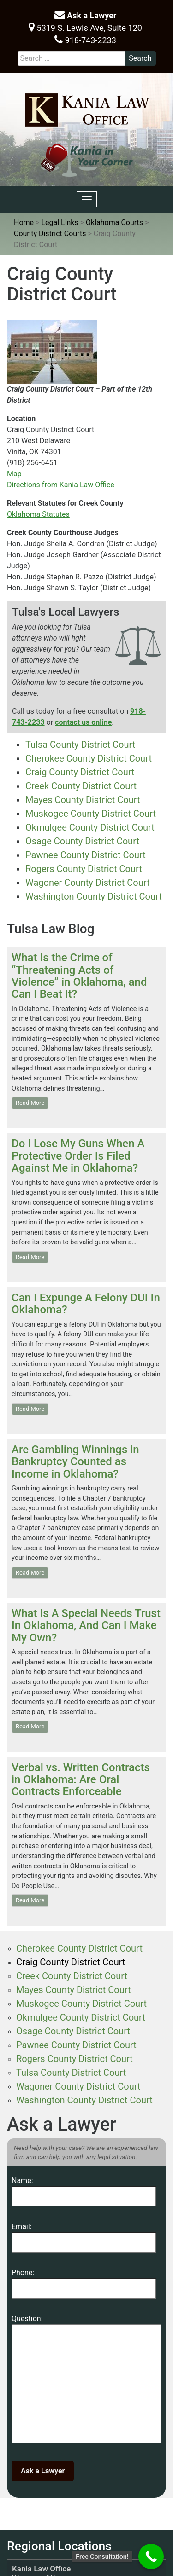  What do you see at coordinates (14, 473) in the screenshot?
I see `Map` at bounding box center [14, 473].